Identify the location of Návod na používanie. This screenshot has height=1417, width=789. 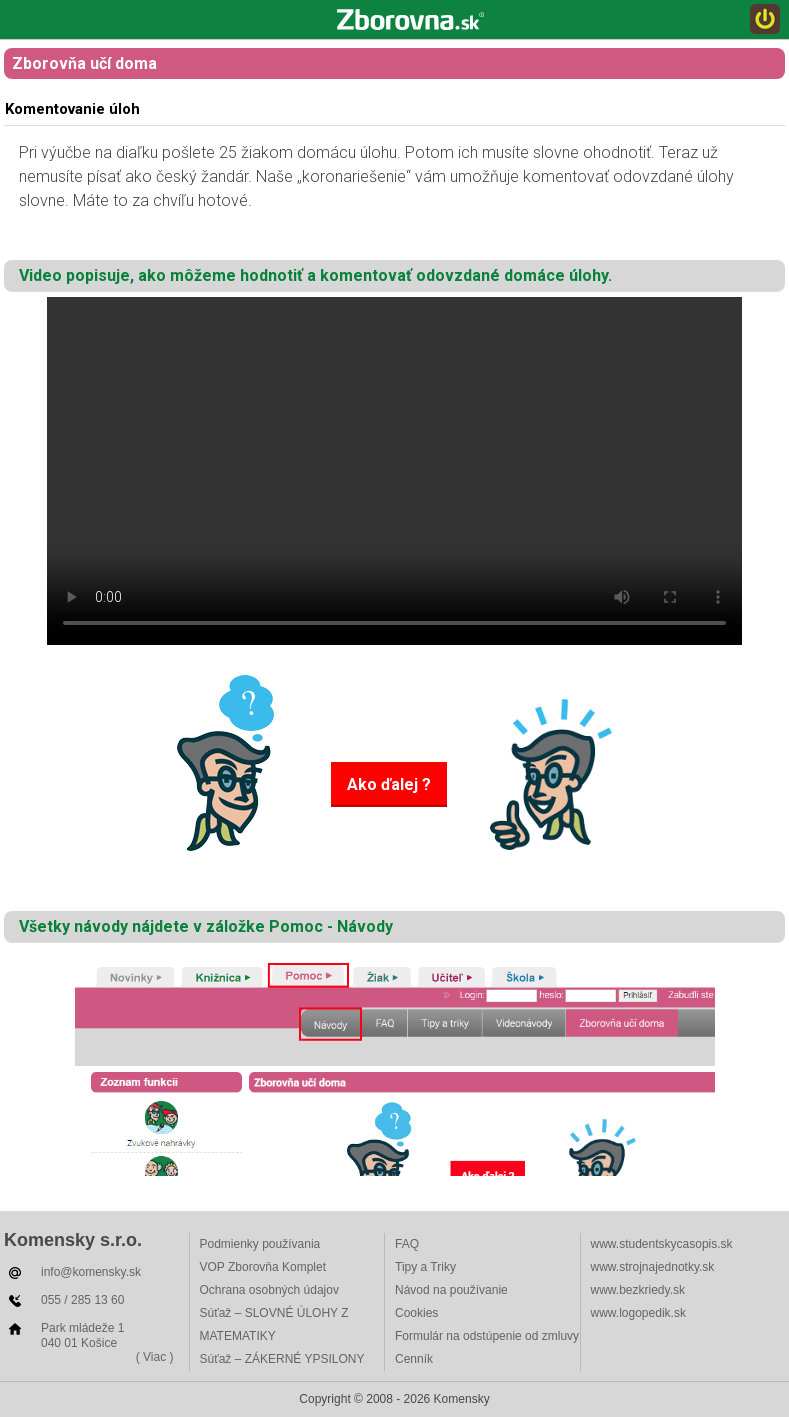
(451, 1290).